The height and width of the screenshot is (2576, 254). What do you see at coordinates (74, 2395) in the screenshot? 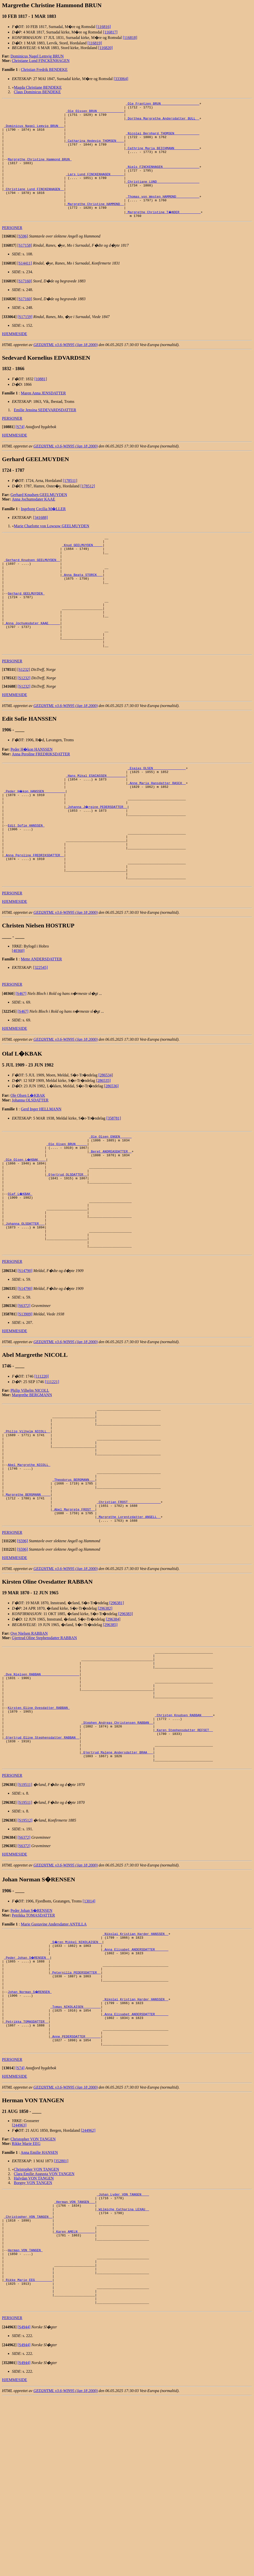
I see `_Karen AMELN ________` at bounding box center [74, 2395].